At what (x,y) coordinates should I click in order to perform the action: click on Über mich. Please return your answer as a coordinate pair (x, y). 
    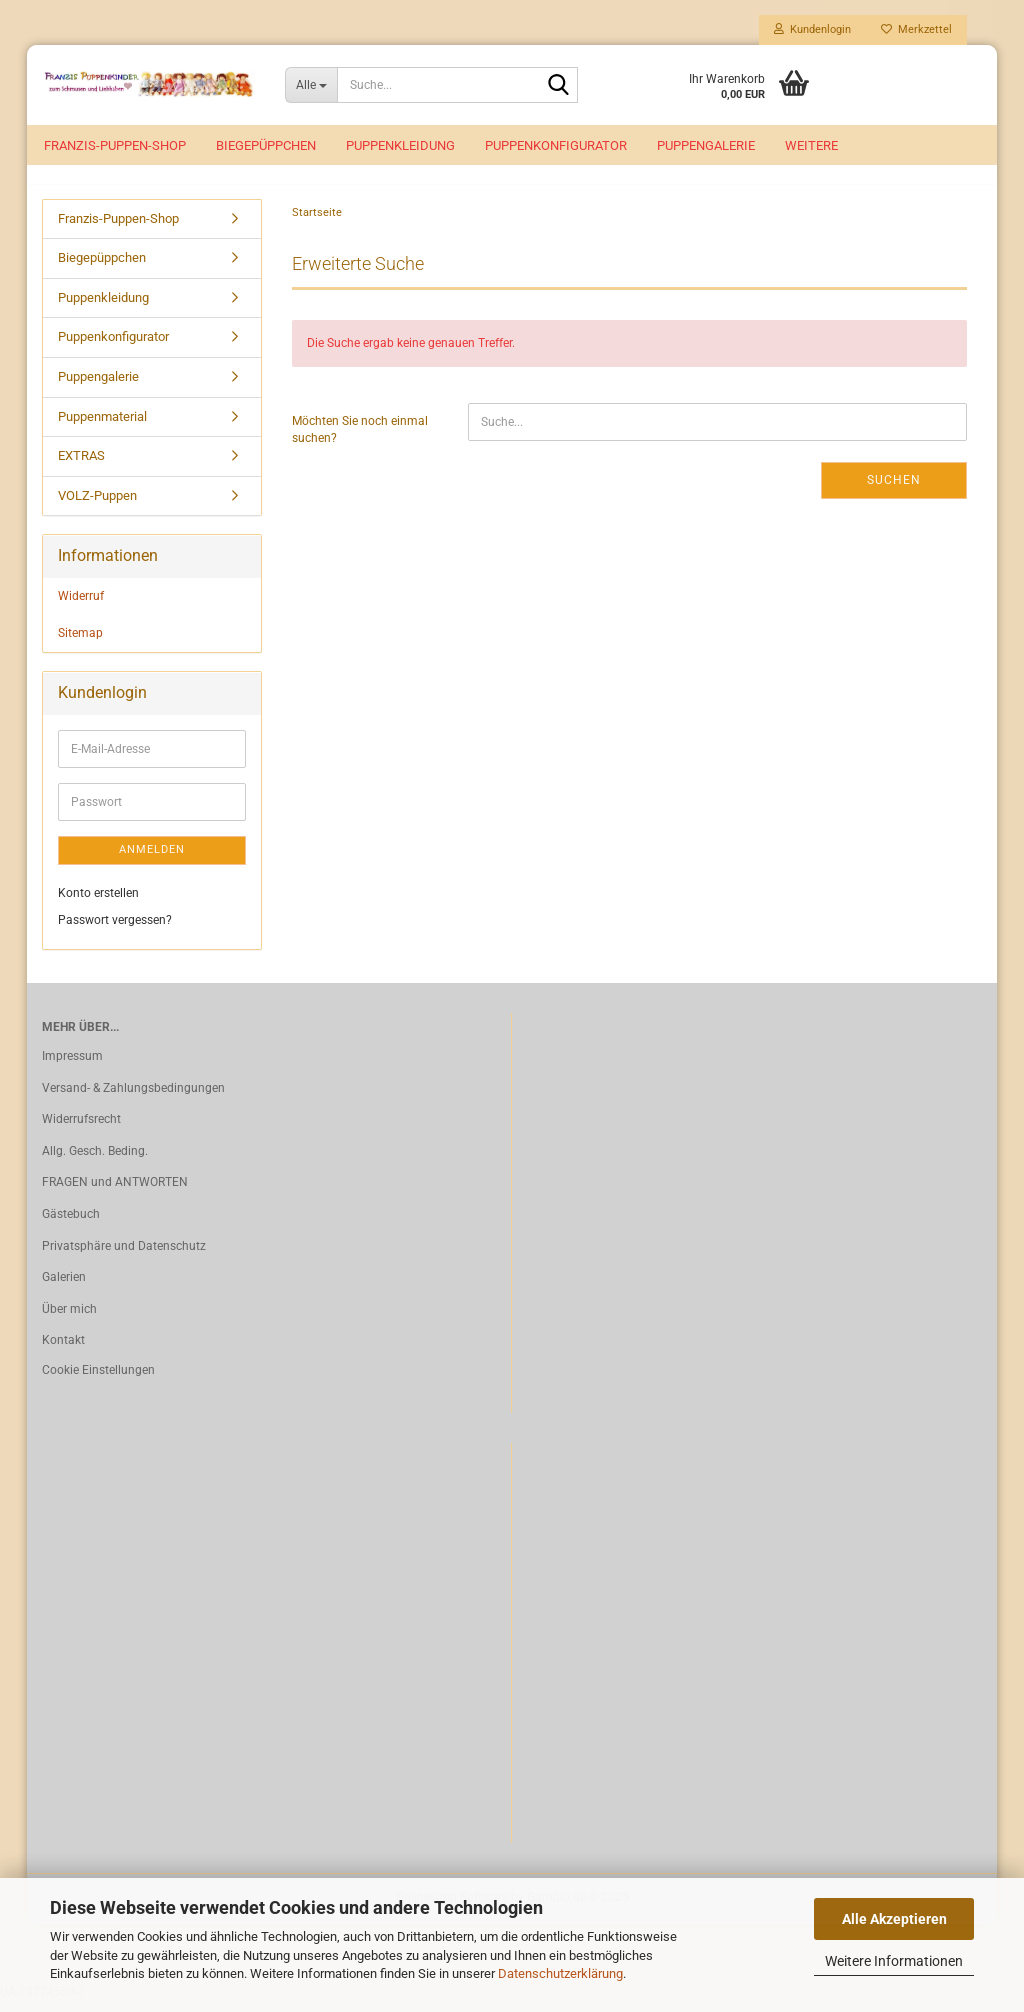
    Looking at the image, I should click on (69, 1320).